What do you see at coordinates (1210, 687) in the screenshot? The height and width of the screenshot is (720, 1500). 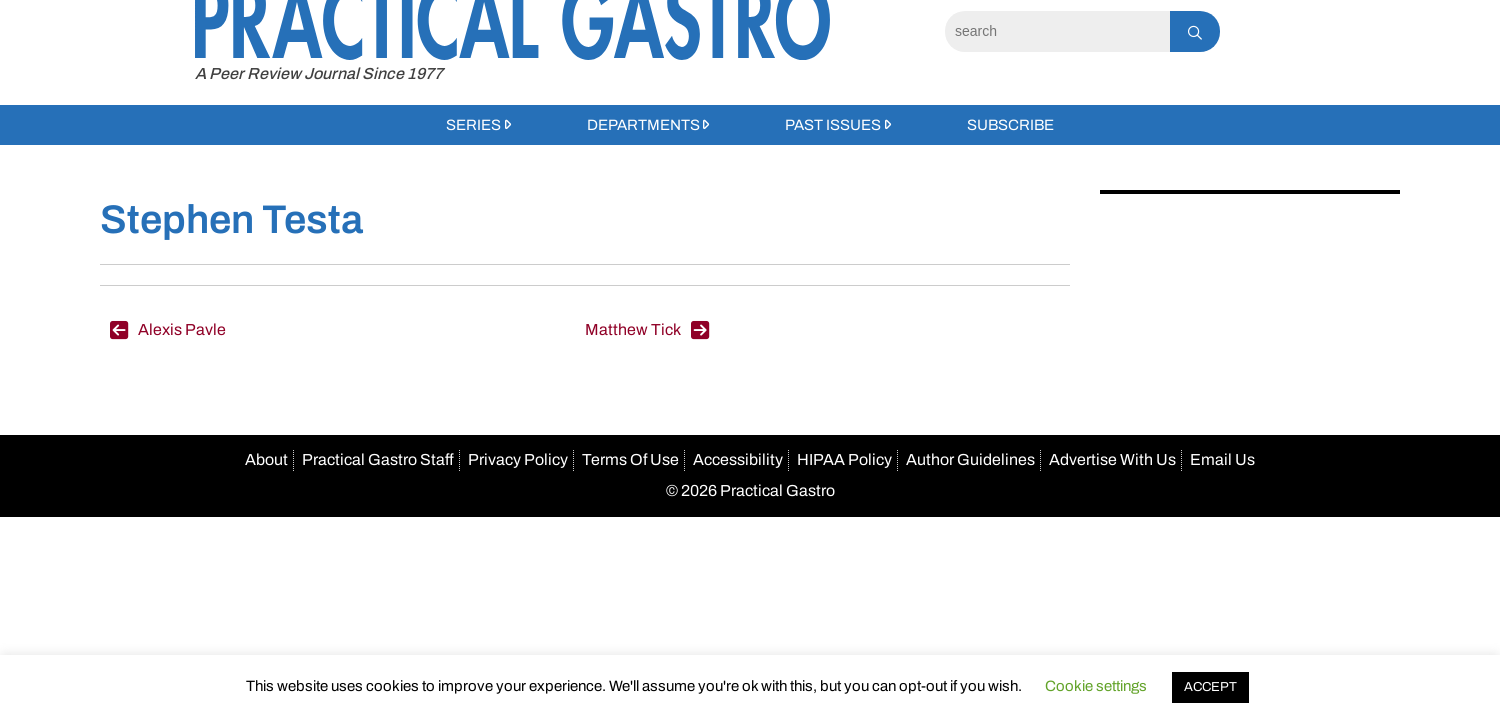 I see `ACCEPT [button]` at bounding box center [1210, 687].